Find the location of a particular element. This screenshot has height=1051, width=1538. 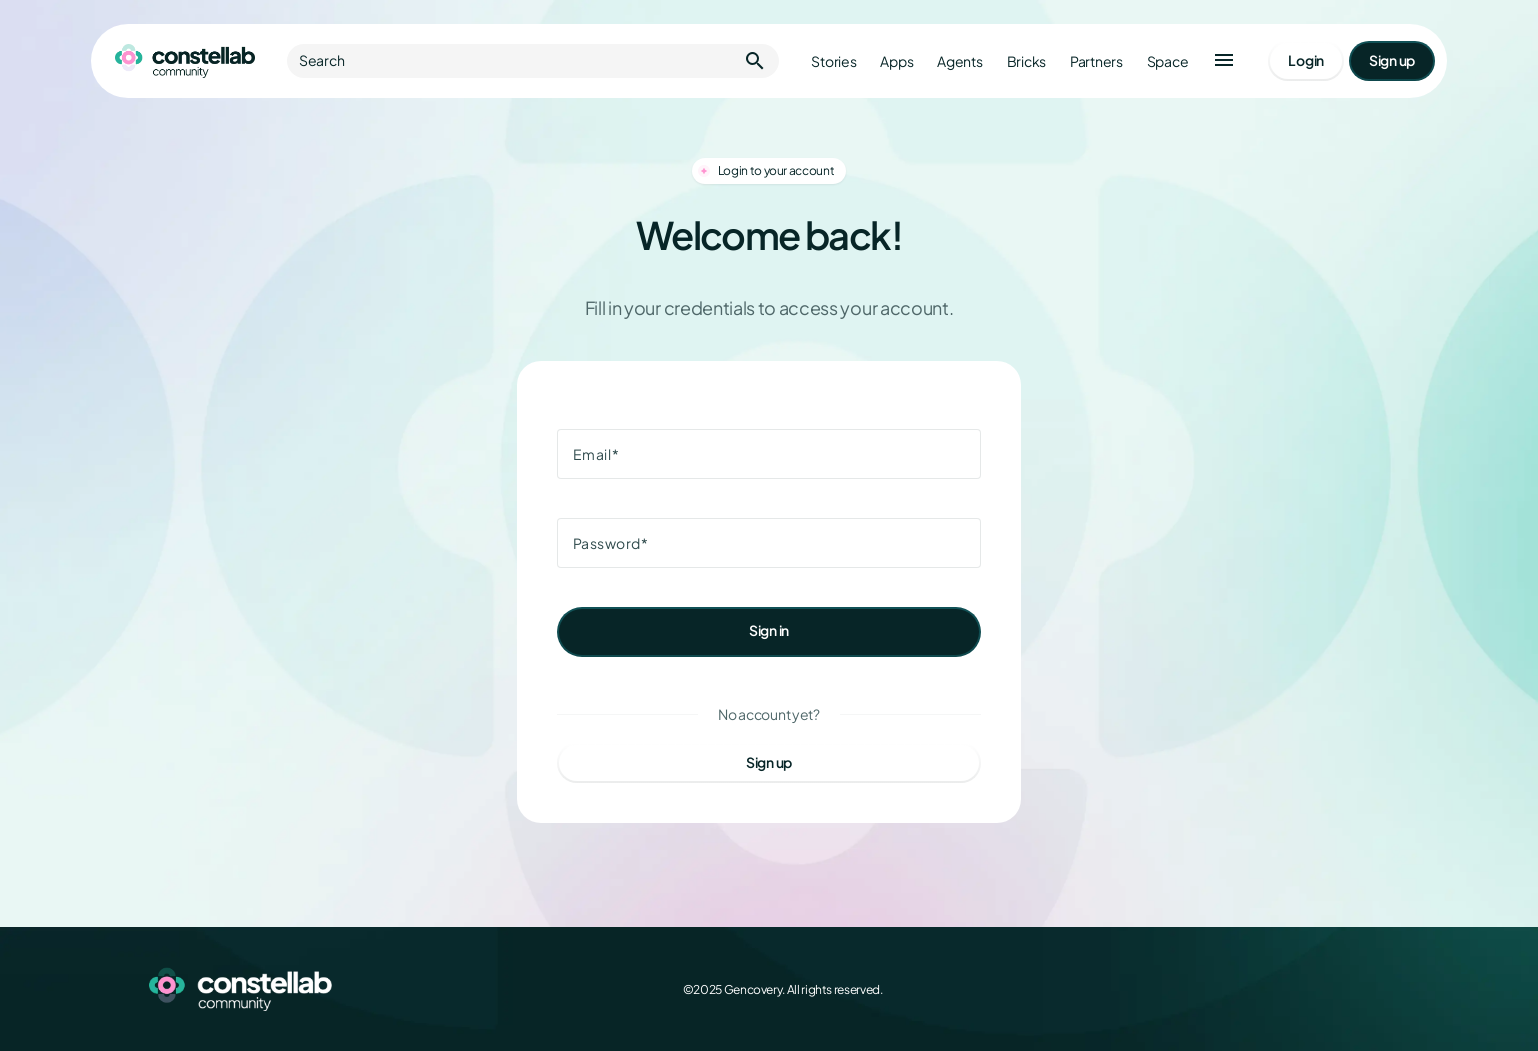

[LinkedIn] is located at coordinates (1333, 989).